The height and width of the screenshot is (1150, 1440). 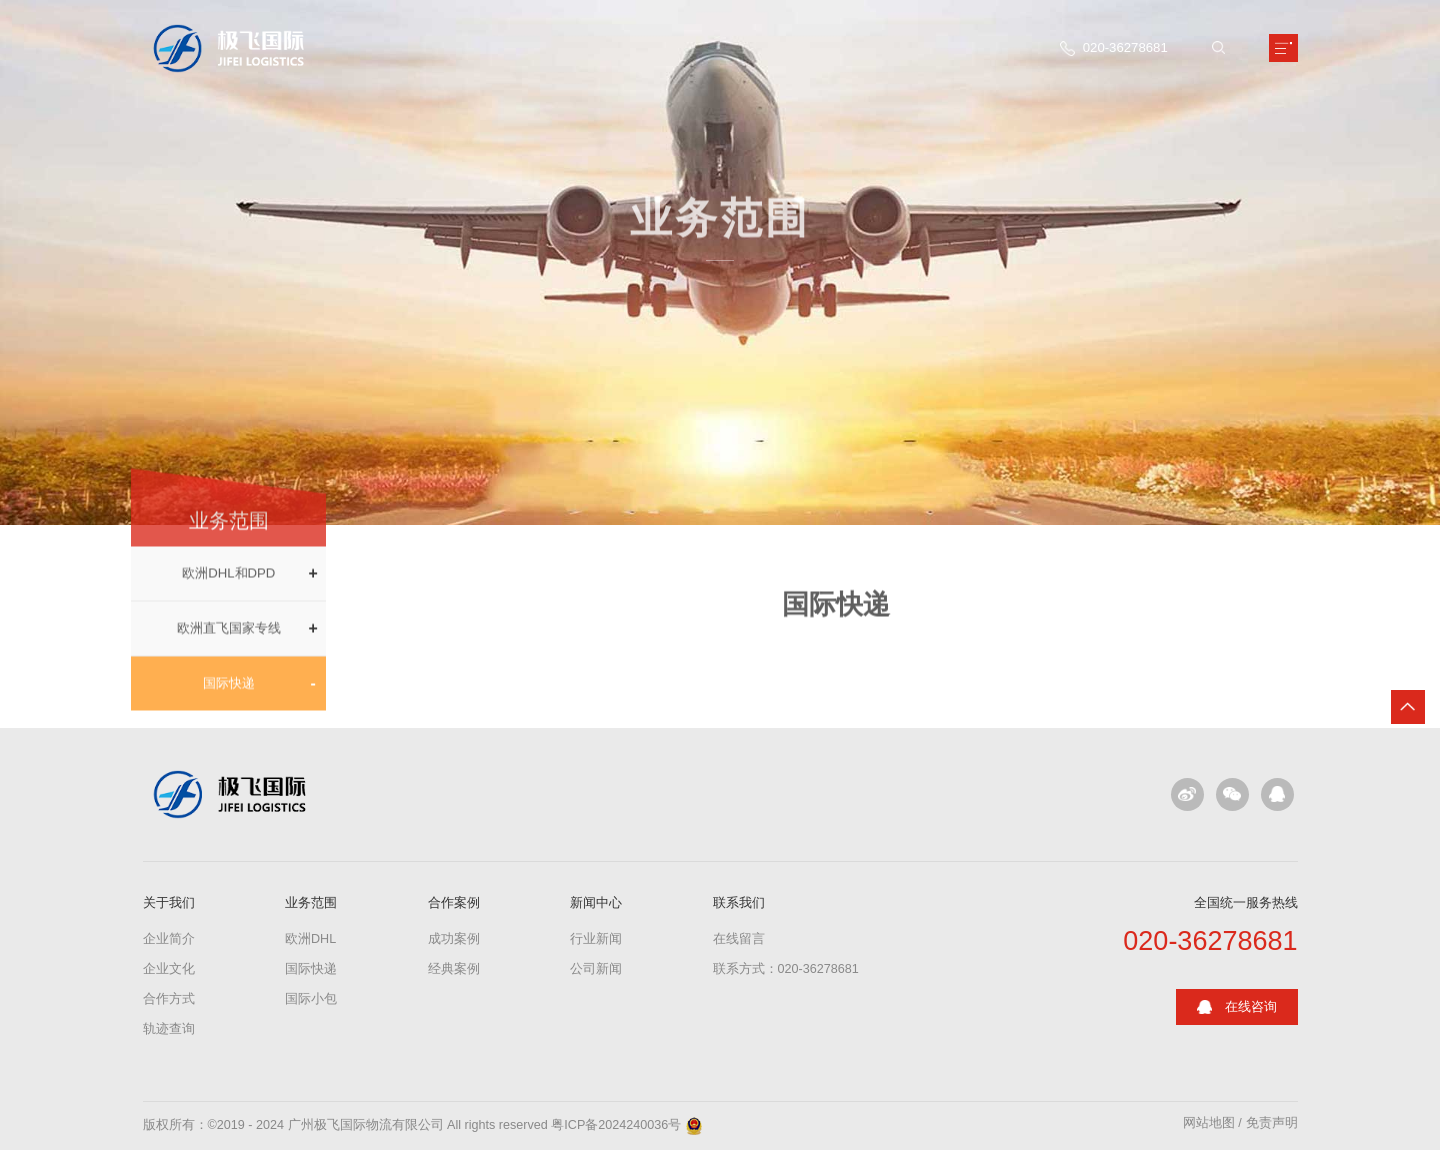 I want to click on 粤ICP备2024240036号, so click(x=616, y=1125).